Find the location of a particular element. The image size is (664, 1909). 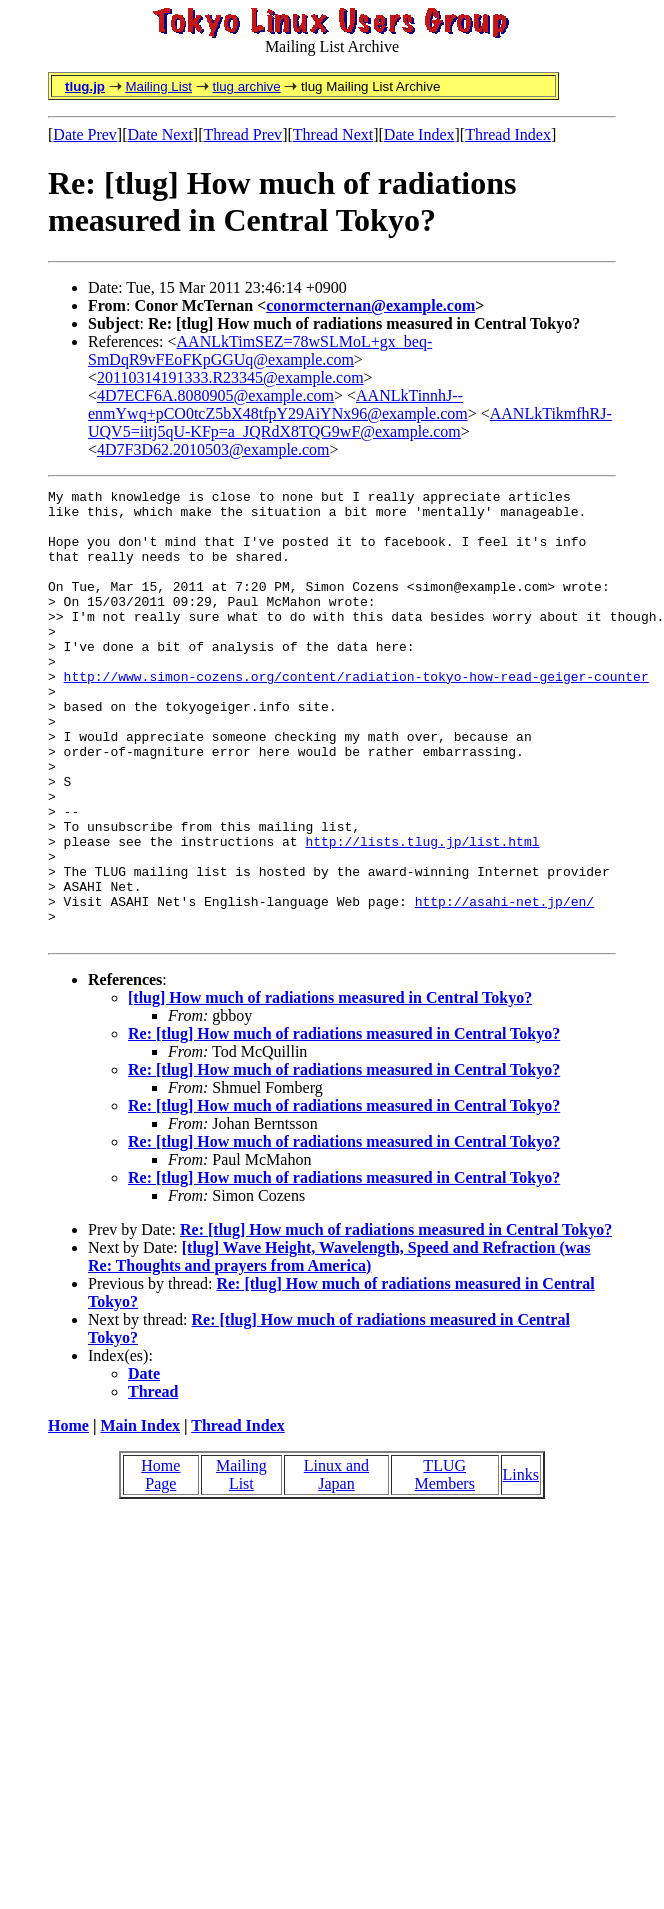

AANLkTimSEZ=78wSLMoL+gx_beq-SmDqR9vFEoFKpGGUq@example.com is located at coordinates (260, 350).